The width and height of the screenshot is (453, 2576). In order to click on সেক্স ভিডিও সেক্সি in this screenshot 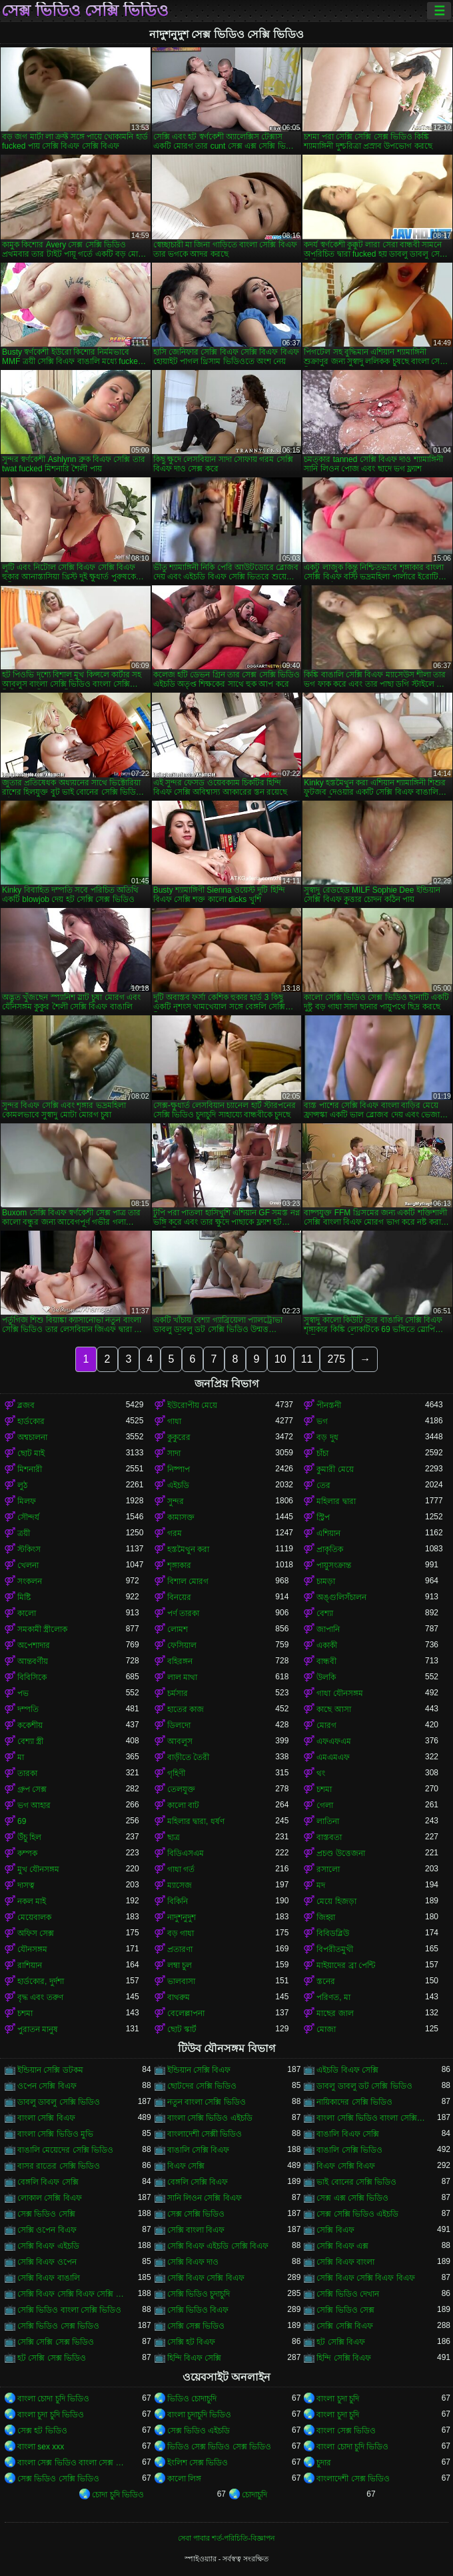, I will do `click(46, 2214)`.